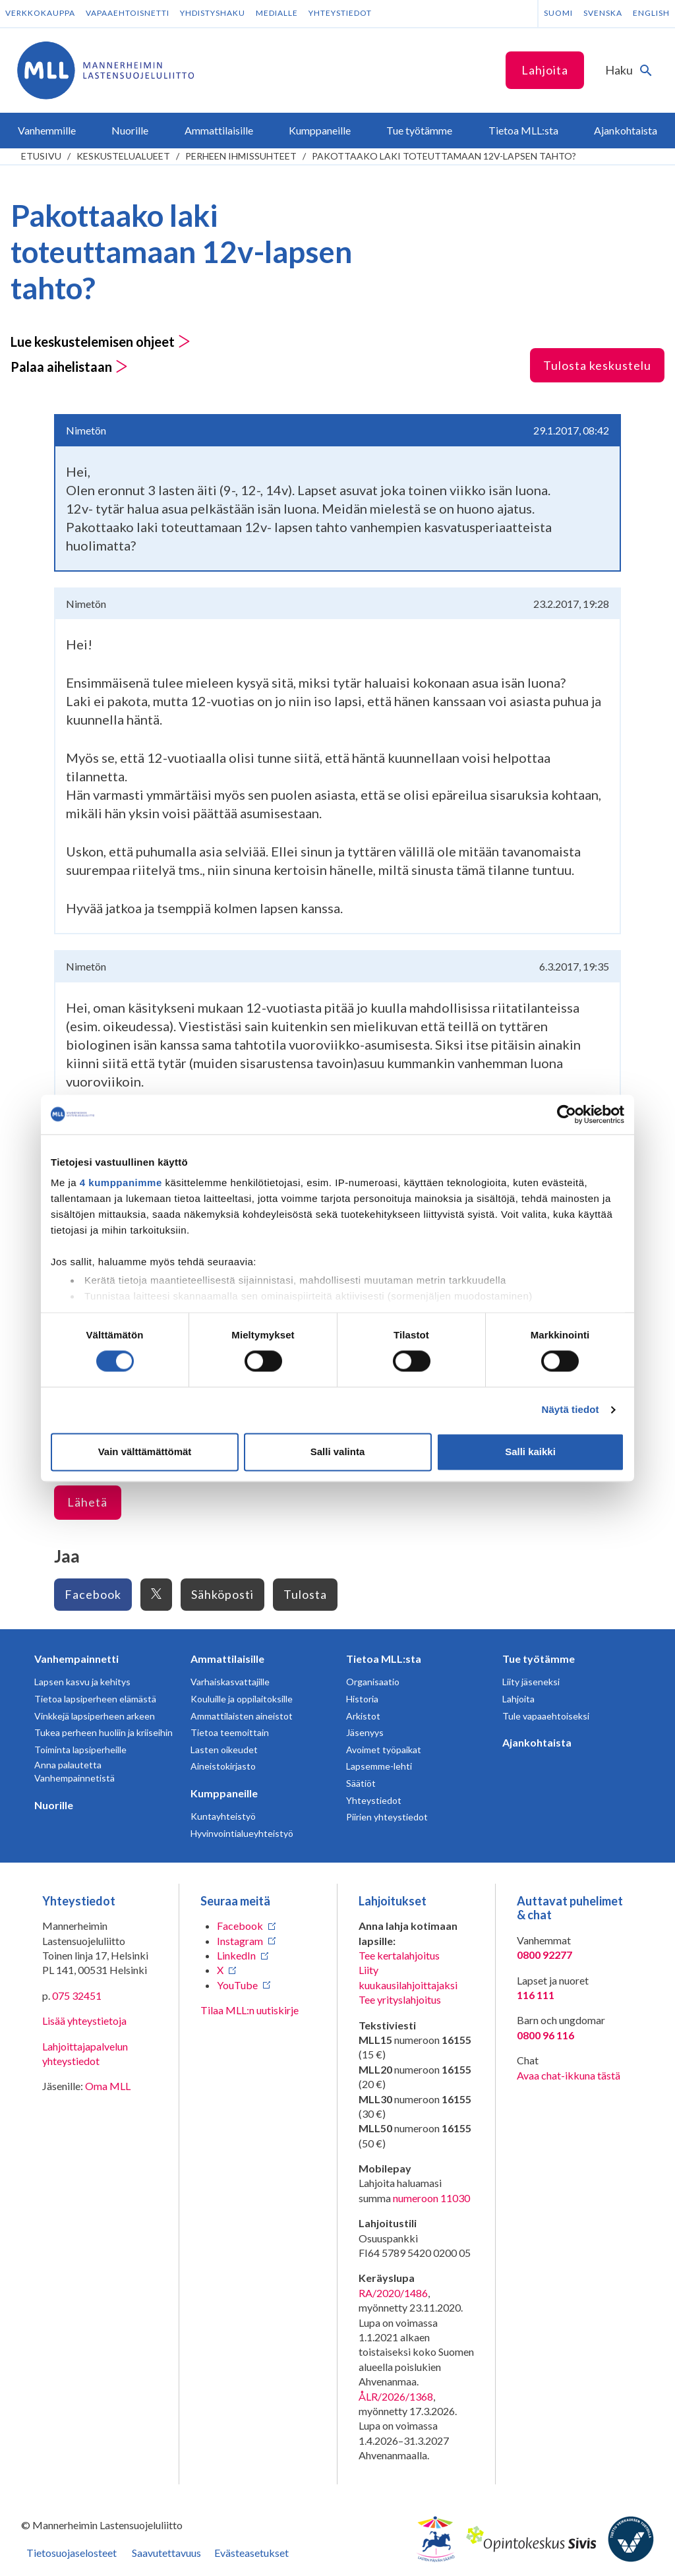 The image size is (675, 2576). Describe the element at coordinates (87, 1502) in the screenshot. I see `Lähetä` at that location.